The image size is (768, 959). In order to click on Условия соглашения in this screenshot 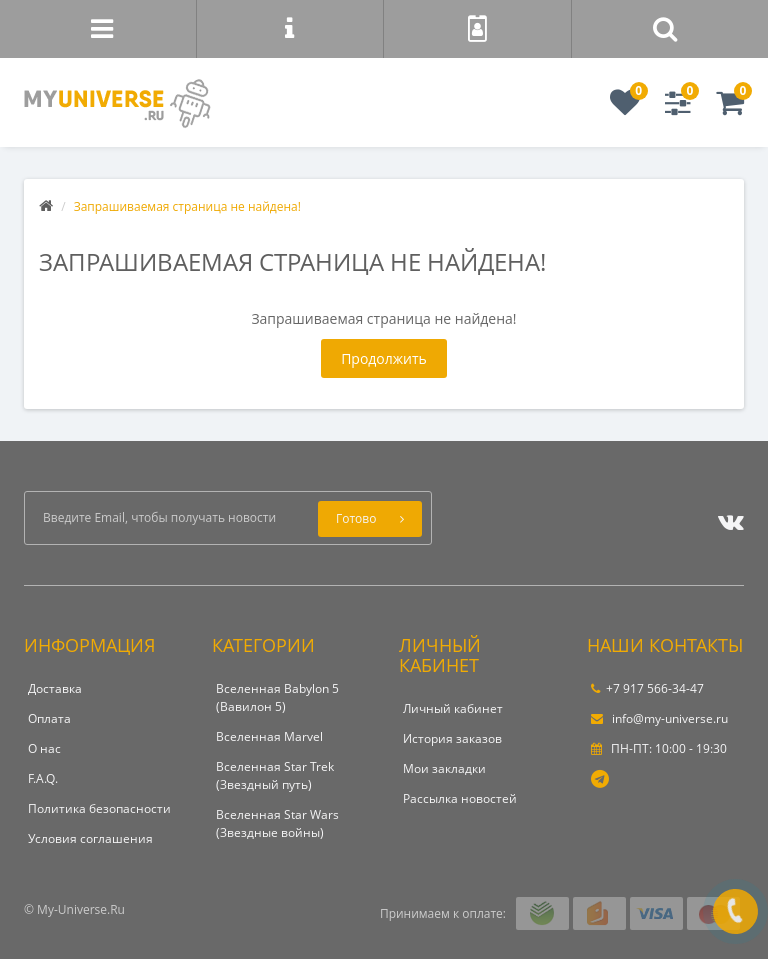, I will do `click(90, 838)`.